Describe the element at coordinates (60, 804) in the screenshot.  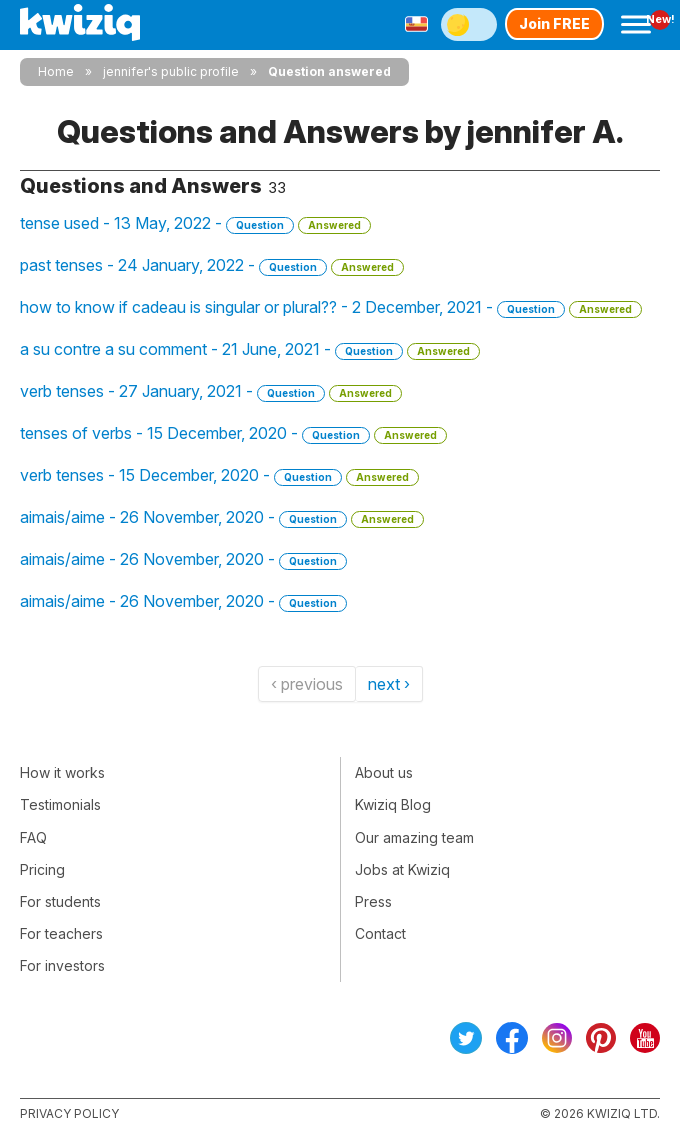
I see `Testimonials` at that location.